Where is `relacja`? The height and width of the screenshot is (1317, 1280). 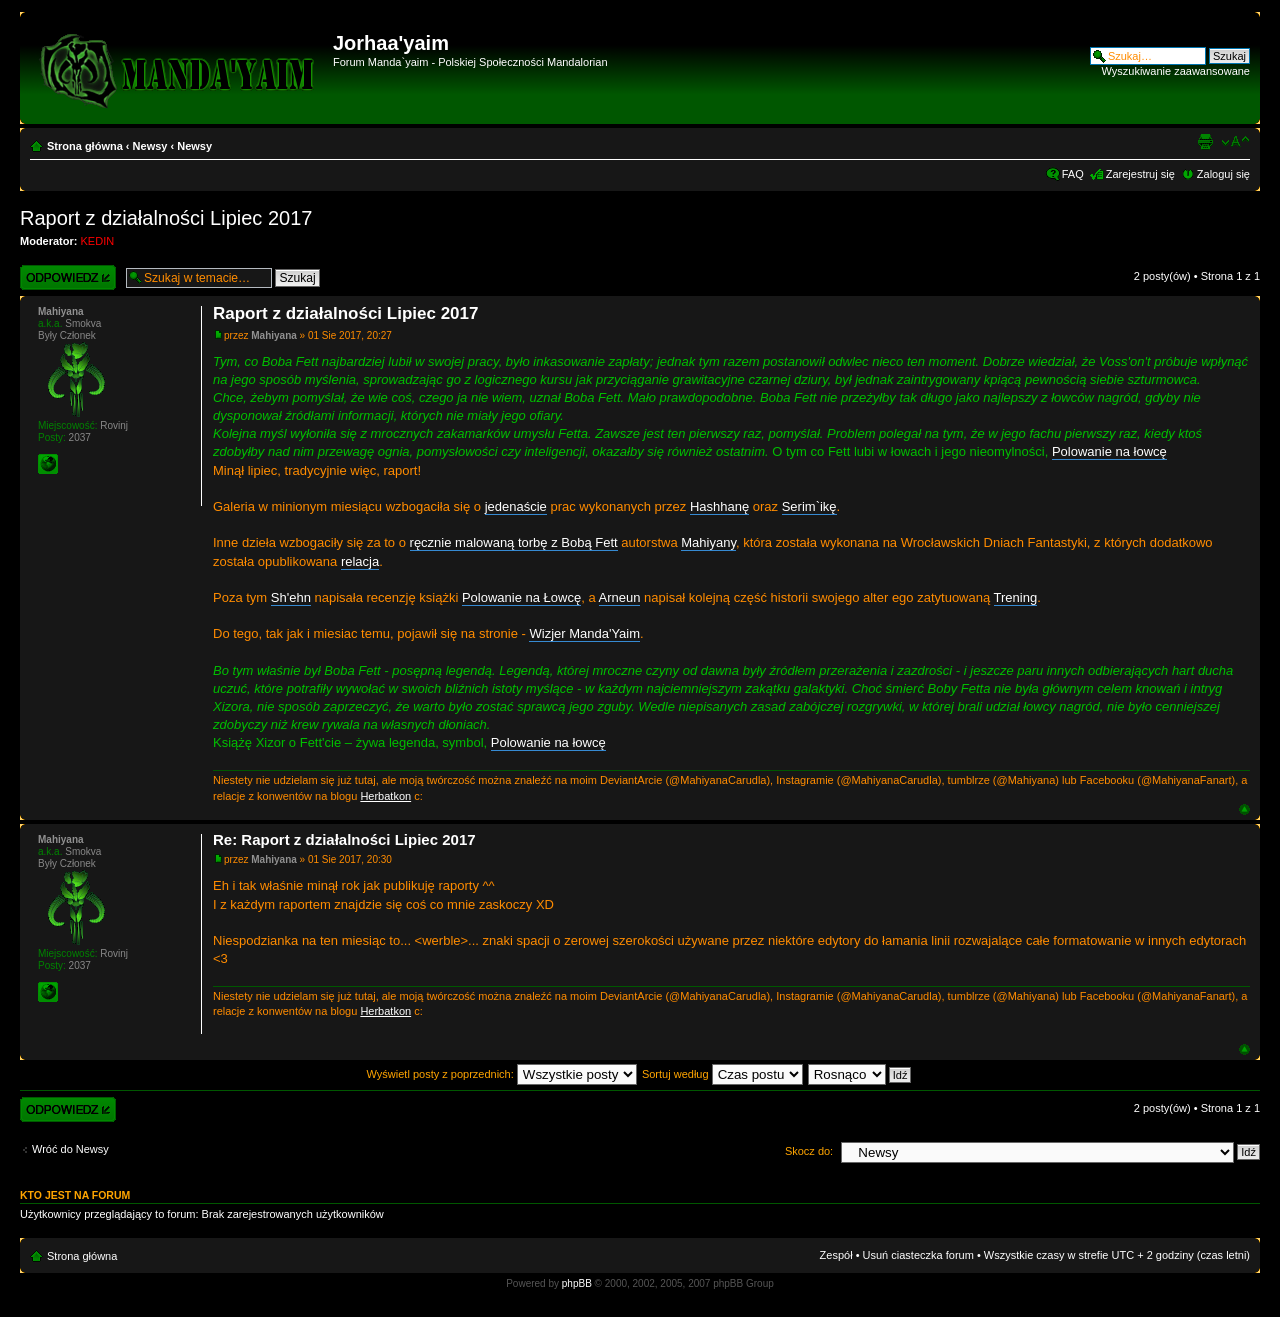
relacja is located at coordinates (360, 561).